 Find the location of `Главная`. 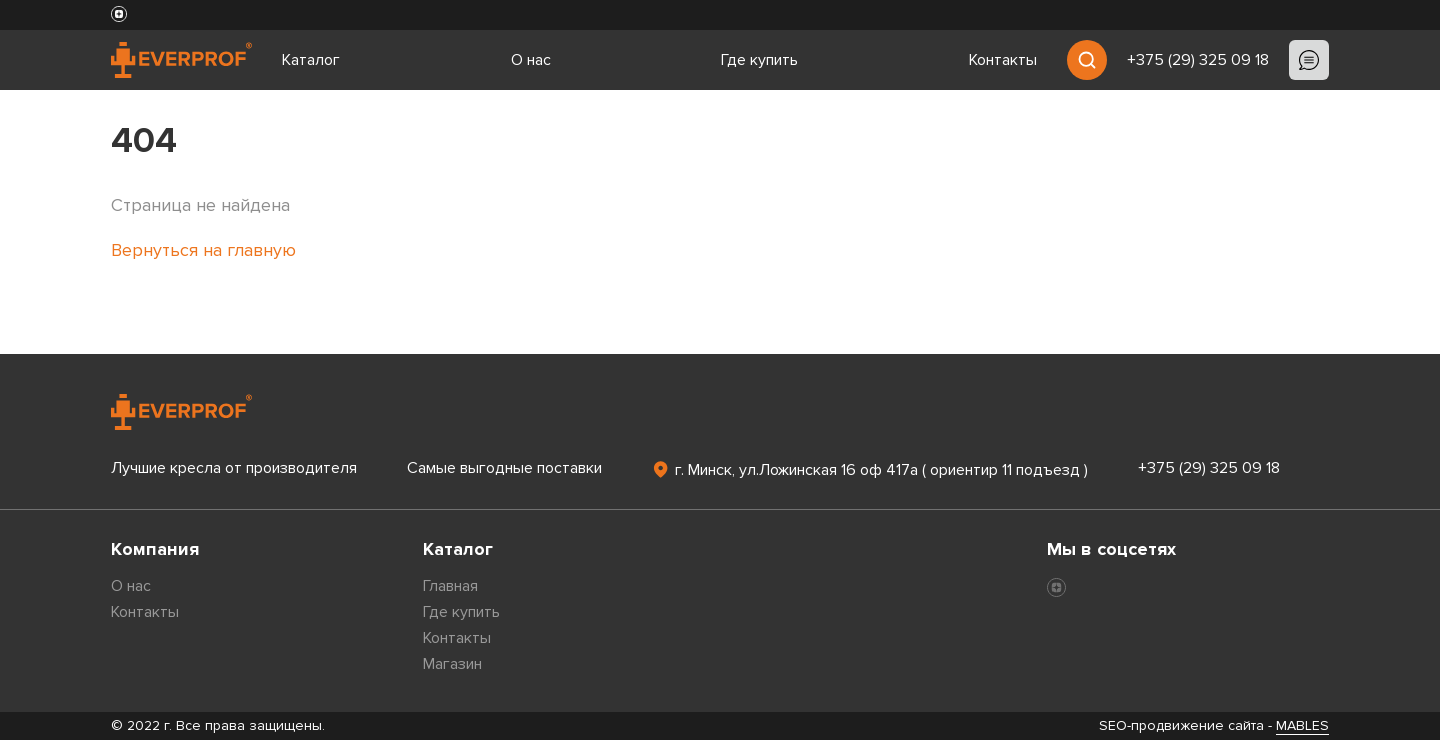

Главная is located at coordinates (450, 586).